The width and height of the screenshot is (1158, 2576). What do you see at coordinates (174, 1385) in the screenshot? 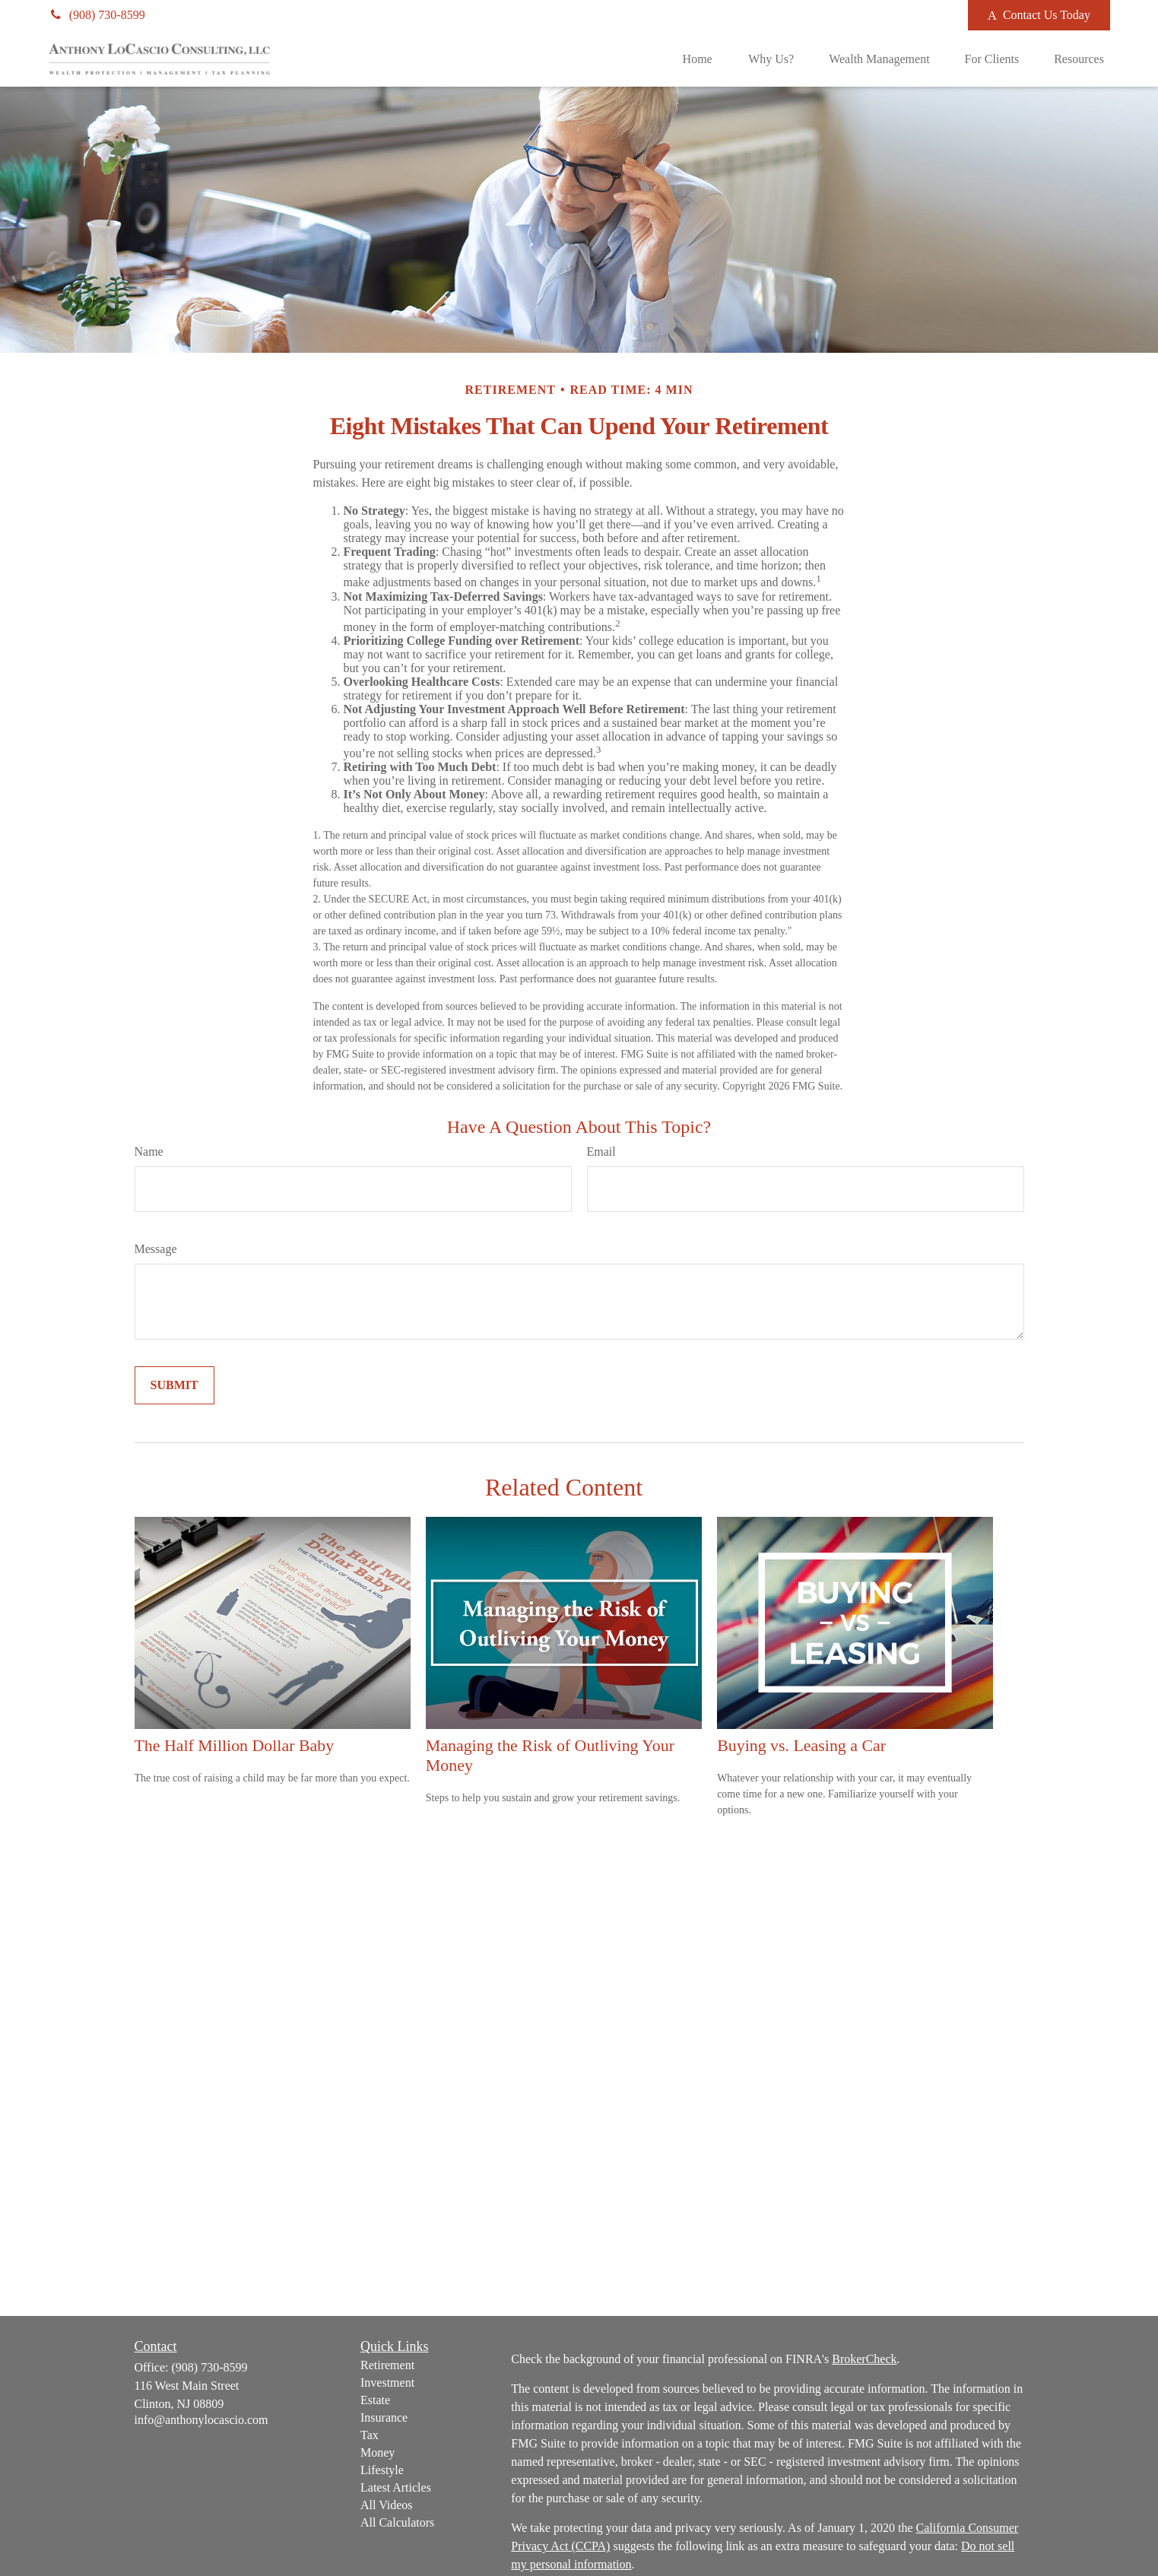
I see `[Submit form]` at bounding box center [174, 1385].